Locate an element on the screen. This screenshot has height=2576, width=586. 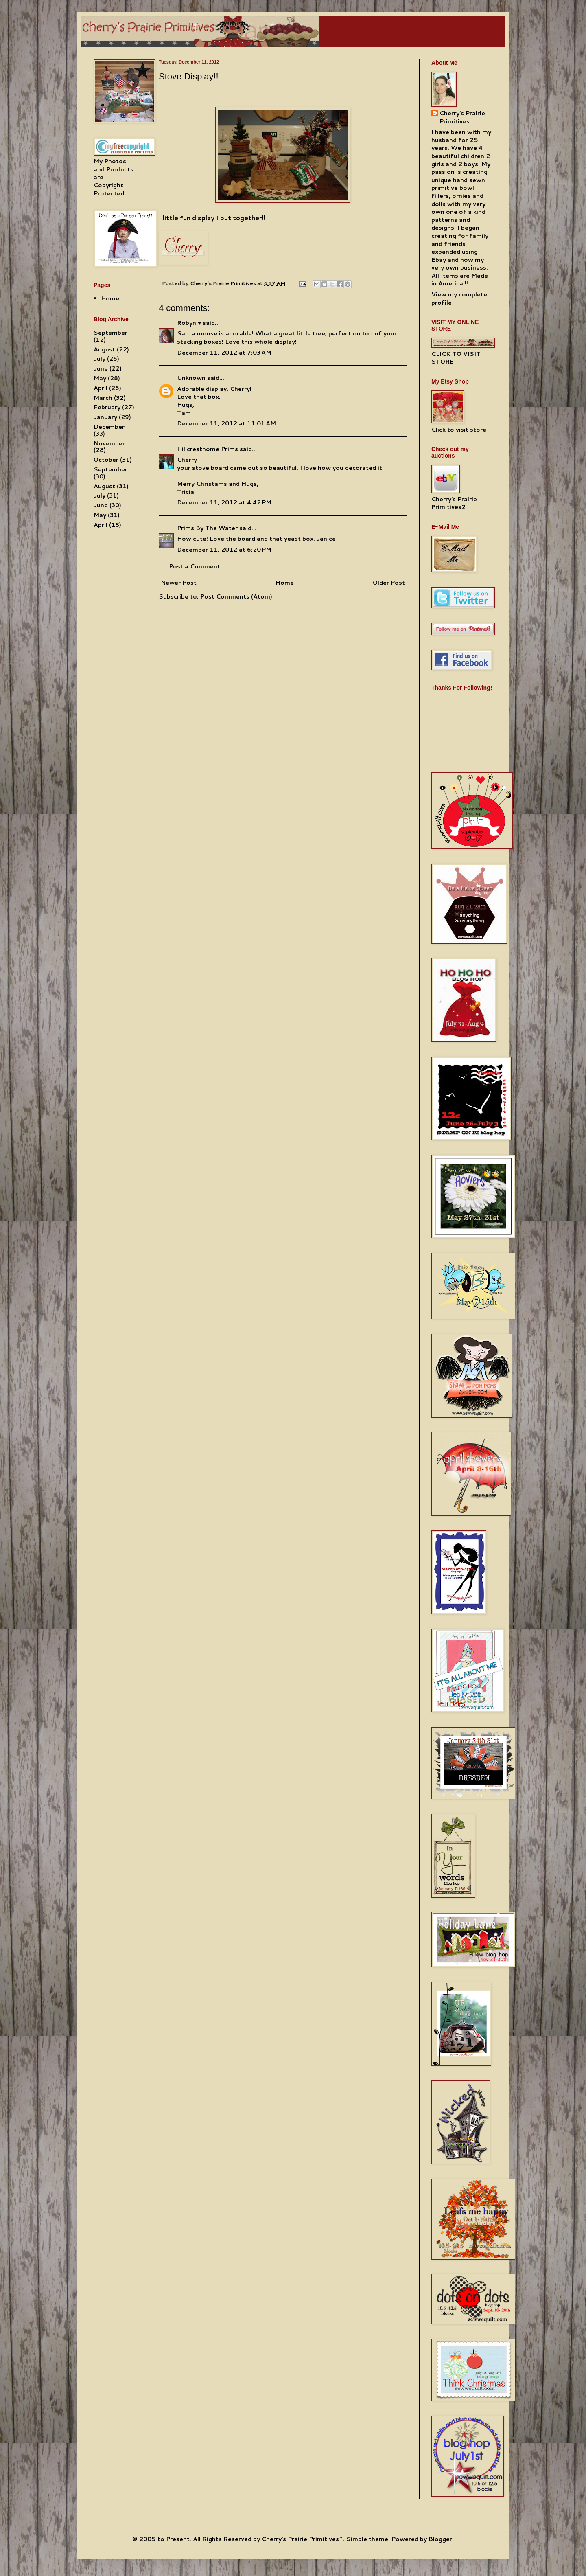
May is located at coordinates (100, 378).